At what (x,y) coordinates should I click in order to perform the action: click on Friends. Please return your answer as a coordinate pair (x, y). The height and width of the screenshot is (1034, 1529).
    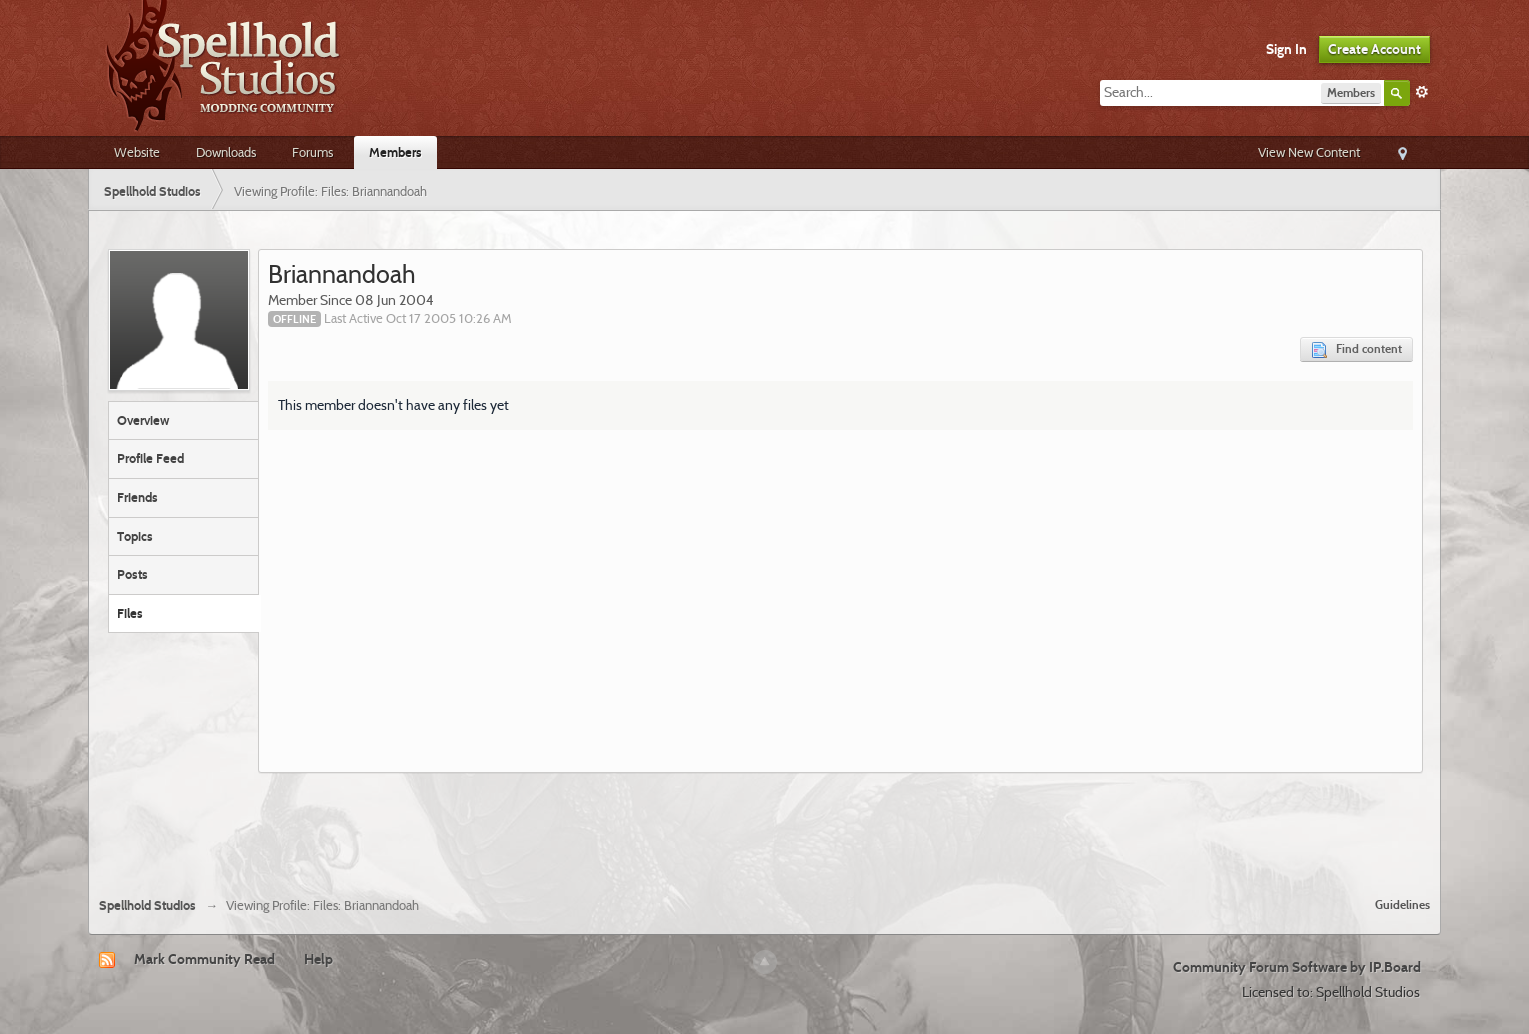
    Looking at the image, I should click on (137, 497).